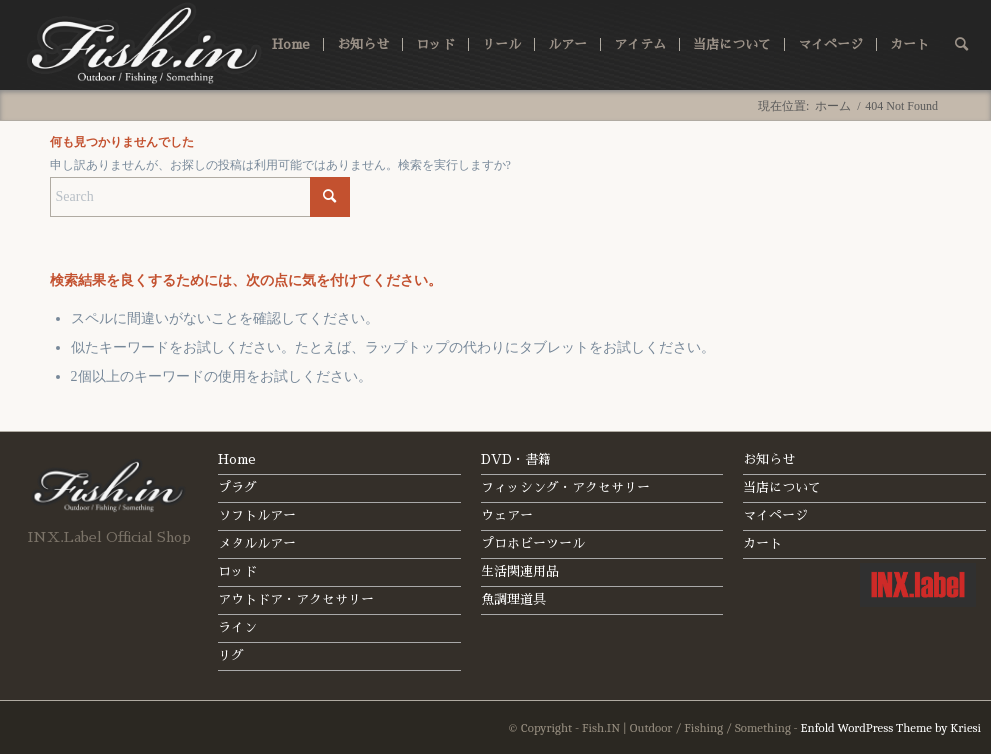 This screenshot has height=754, width=991. Describe the element at coordinates (516, 459) in the screenshot. I see `DVD・書籍` at that location.